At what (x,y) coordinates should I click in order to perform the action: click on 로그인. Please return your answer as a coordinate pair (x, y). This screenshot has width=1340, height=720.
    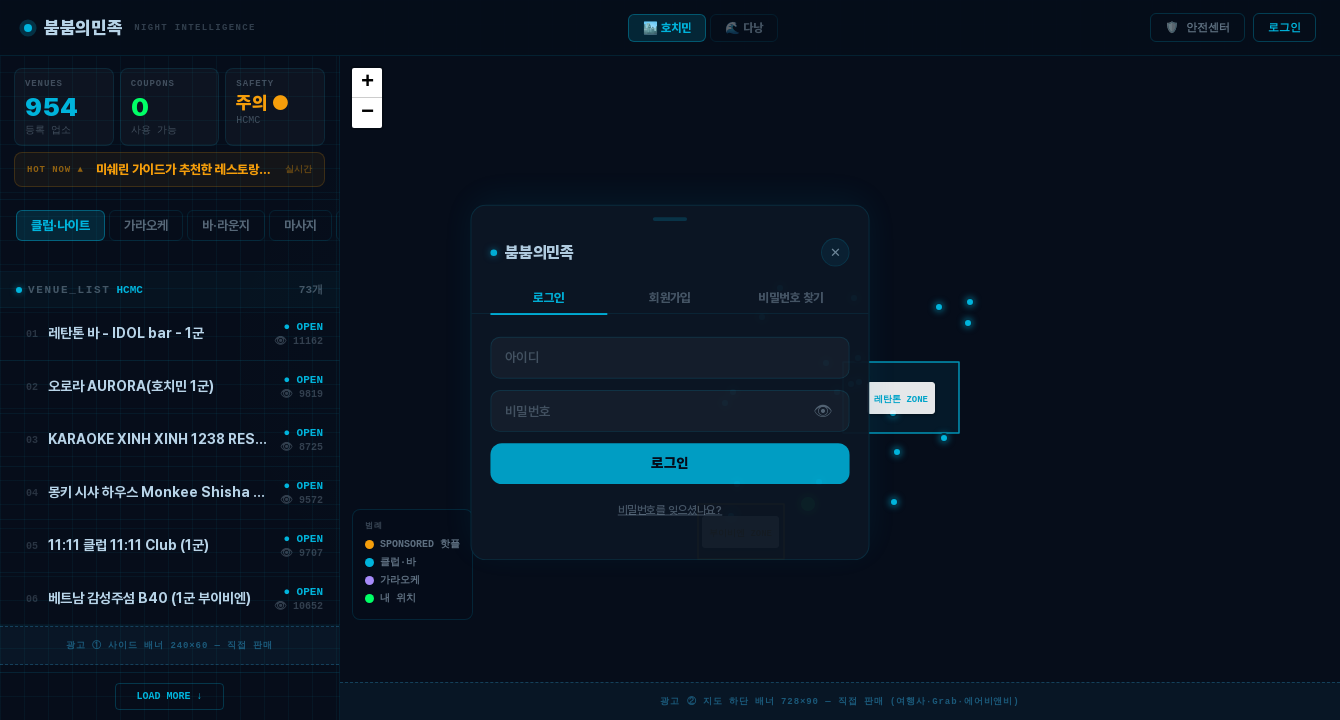
    Looking at the image, I should click on (1284, 27).